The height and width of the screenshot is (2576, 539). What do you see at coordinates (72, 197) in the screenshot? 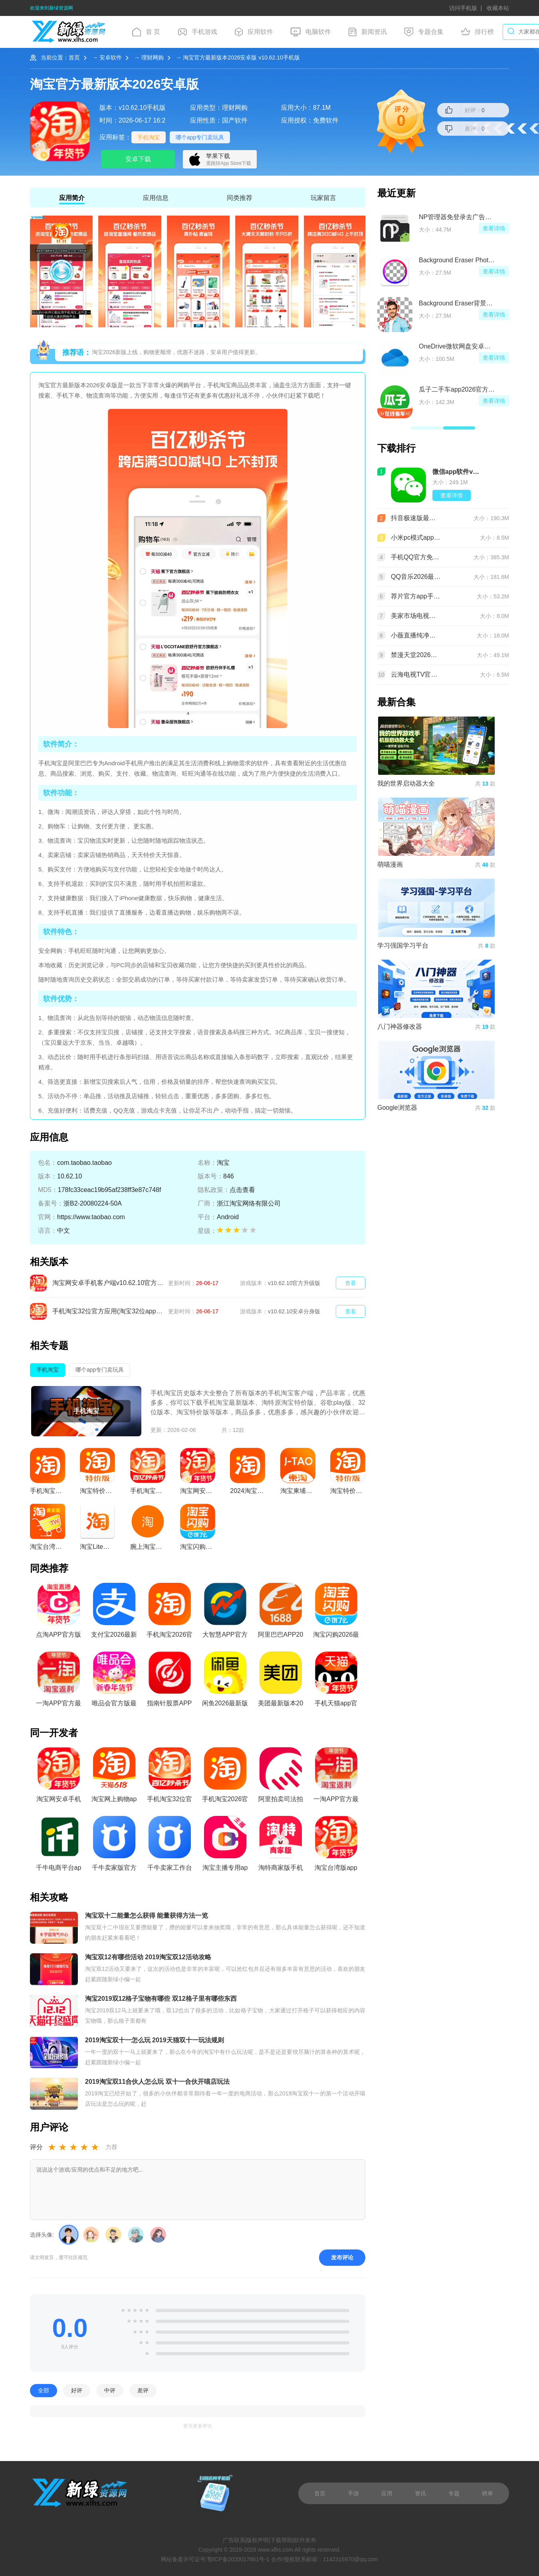
I see `应用简介` at bounding box center [72, 197].